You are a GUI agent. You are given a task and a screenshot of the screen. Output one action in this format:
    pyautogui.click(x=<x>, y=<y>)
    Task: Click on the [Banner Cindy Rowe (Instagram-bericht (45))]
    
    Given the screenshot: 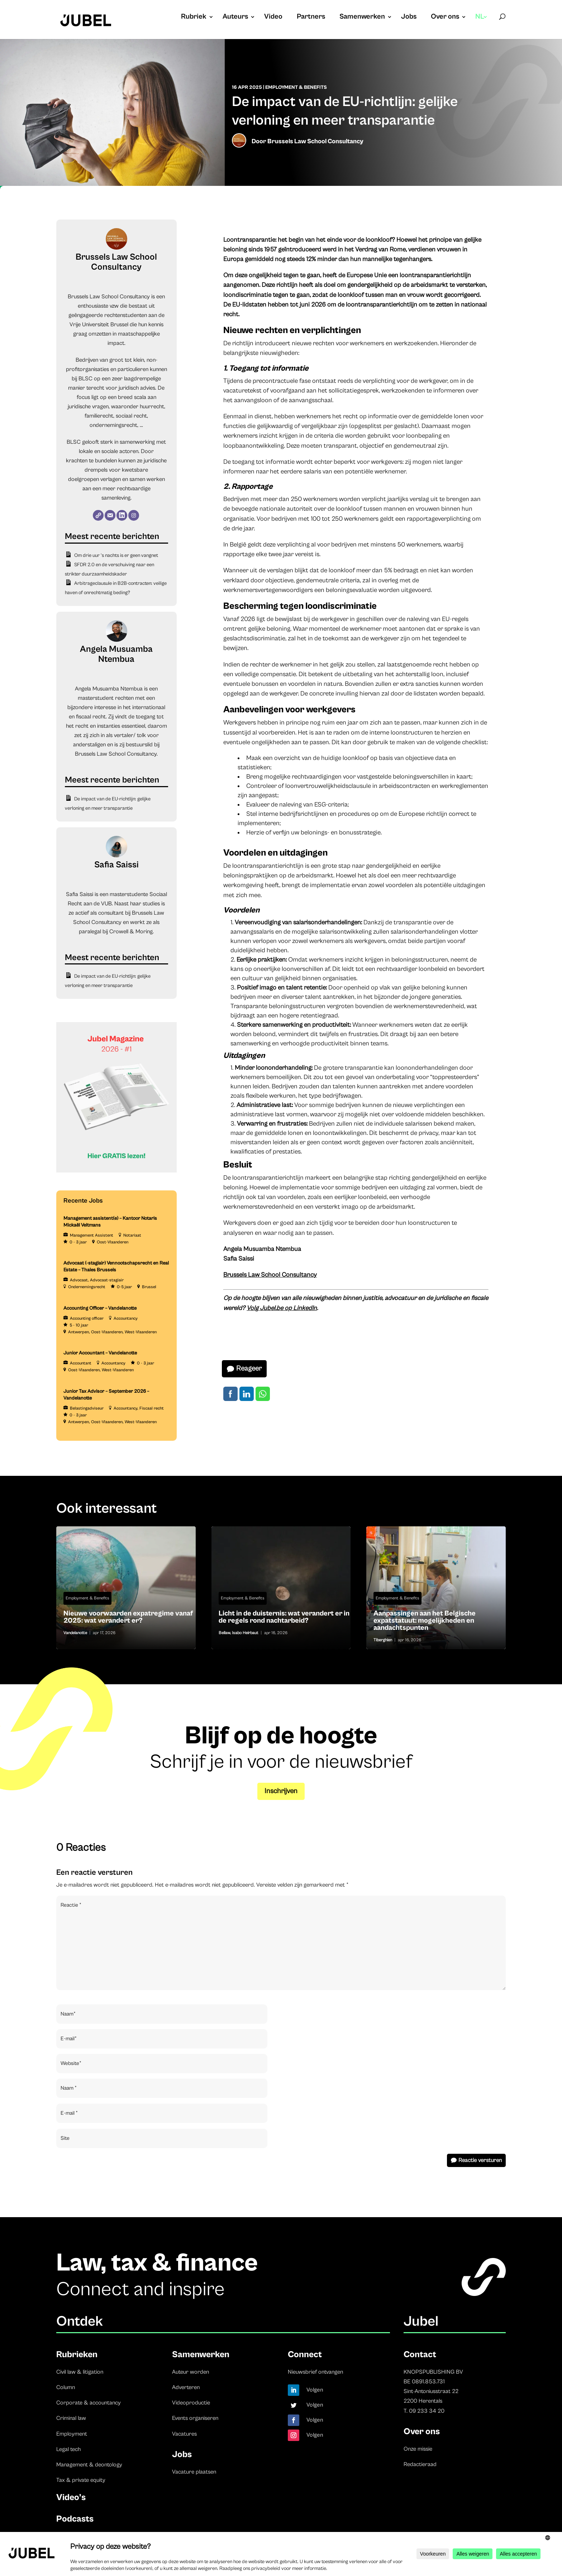 What is the action you would take?
    pyautogui.click(x=116, y=1171)
    